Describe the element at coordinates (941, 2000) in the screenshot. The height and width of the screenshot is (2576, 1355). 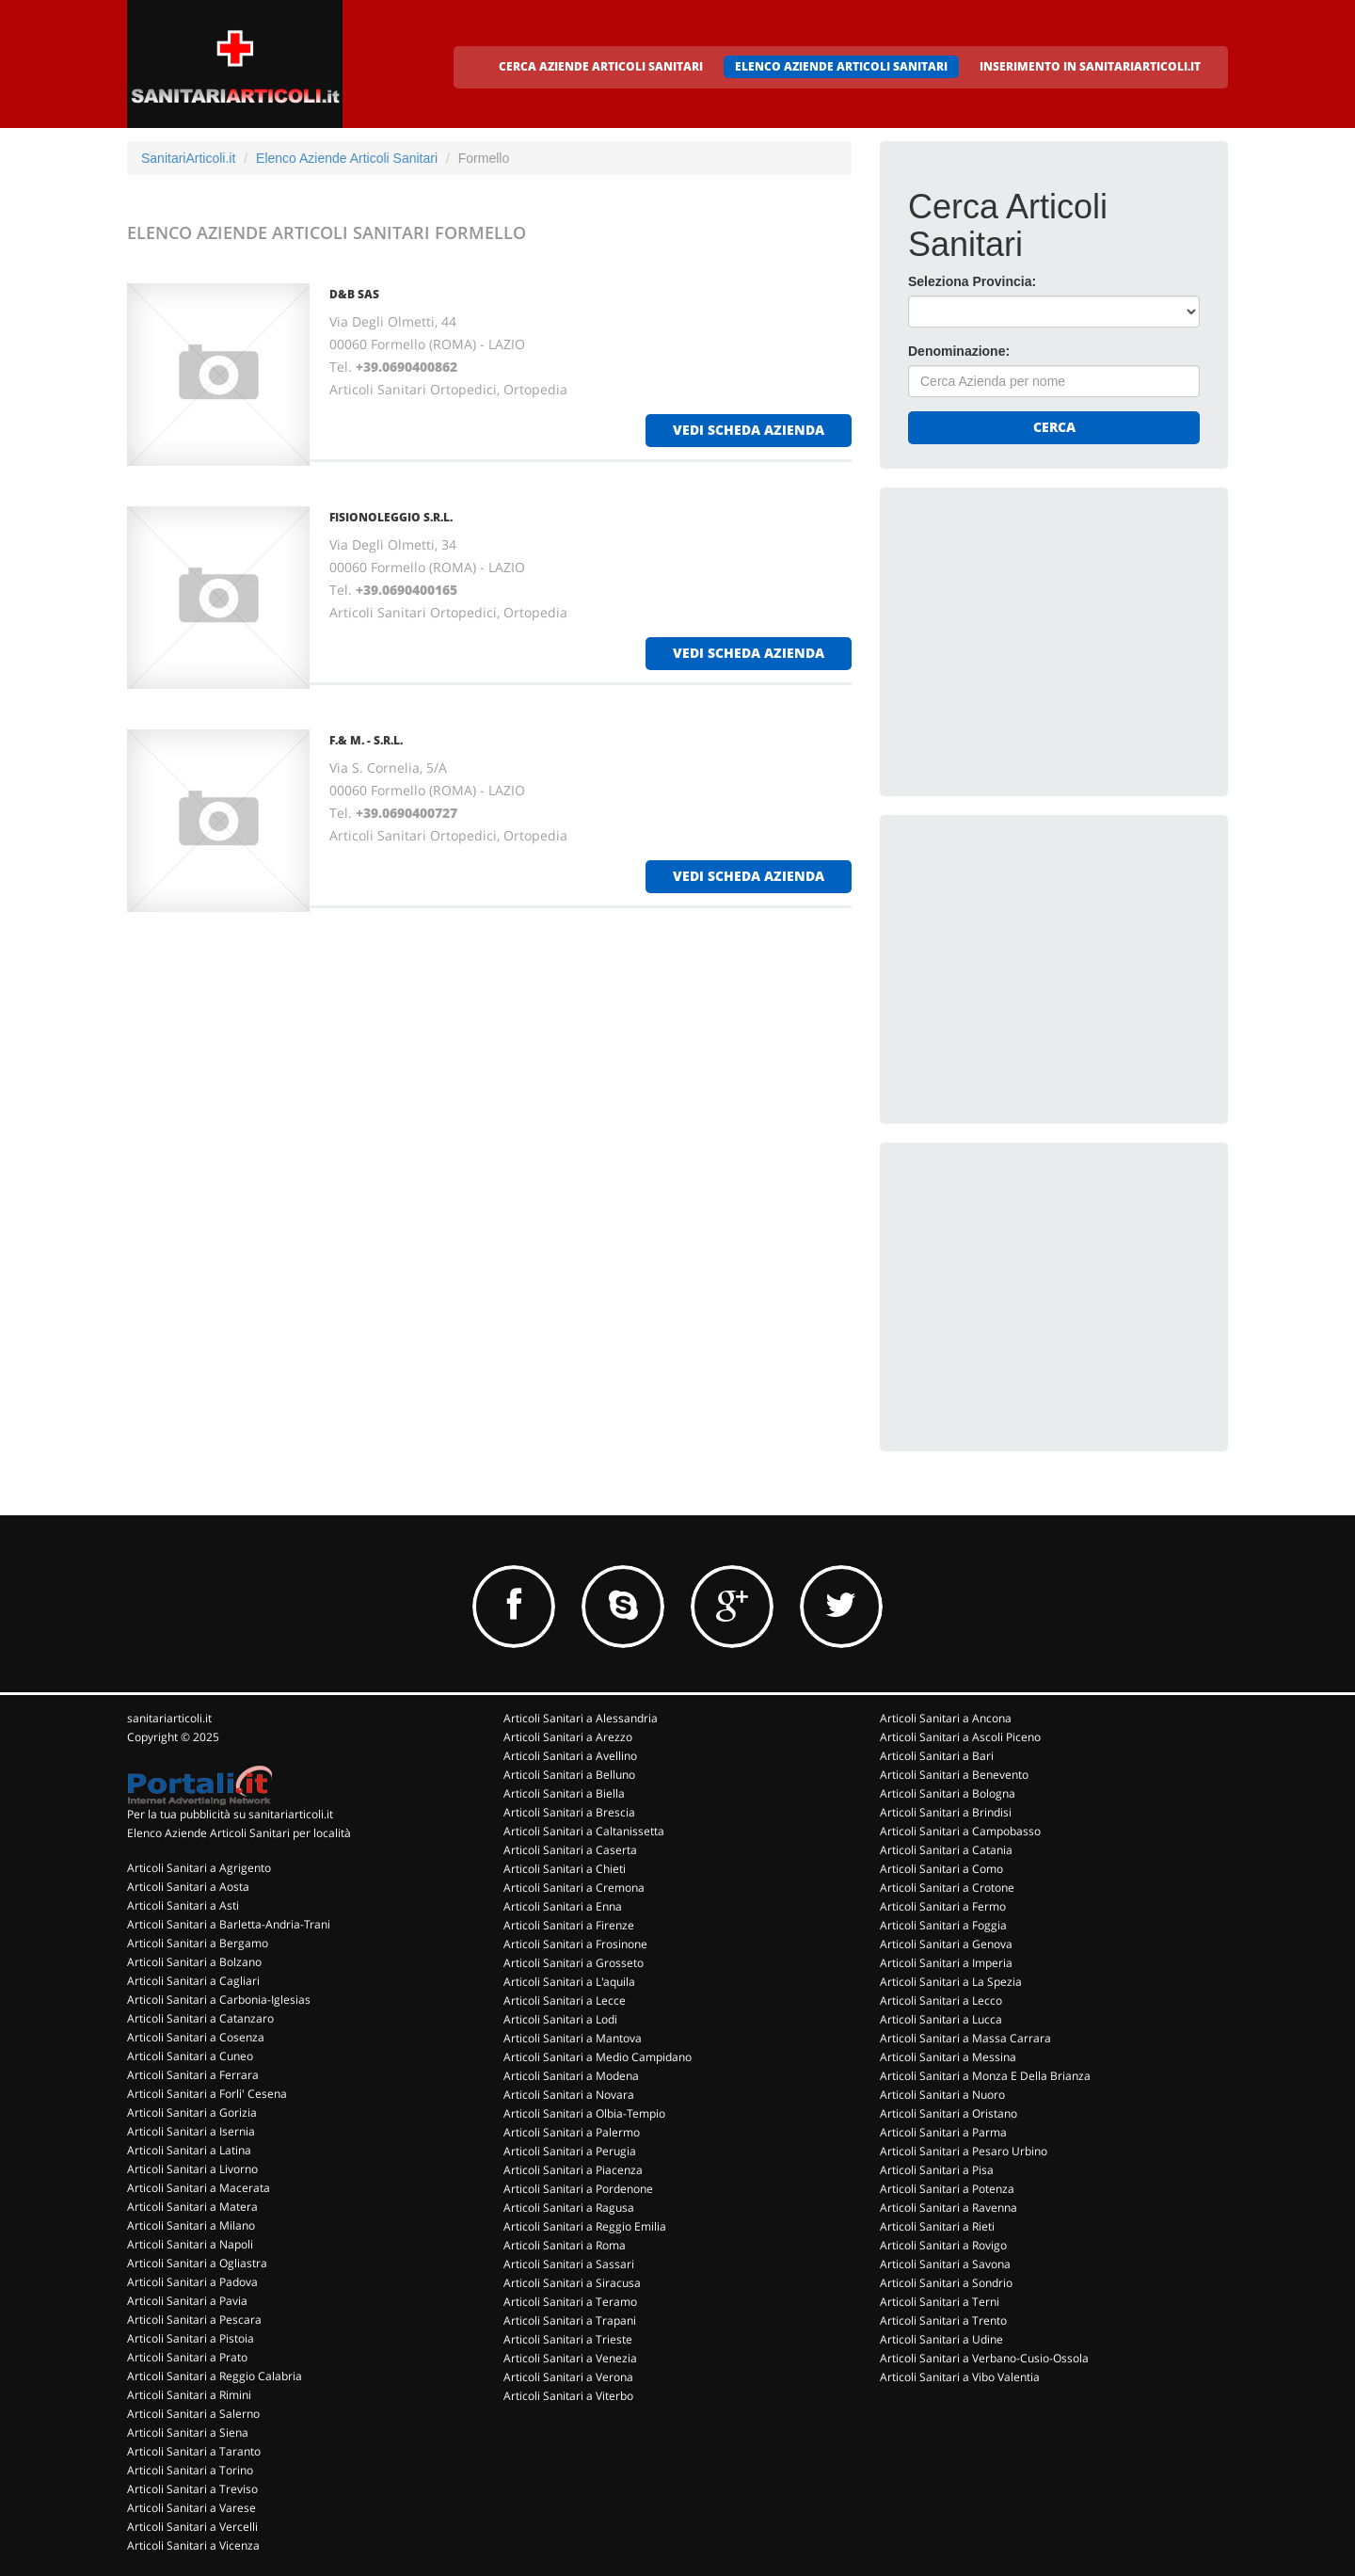
I see `Articoli Sanitari a Lecco` at that location.